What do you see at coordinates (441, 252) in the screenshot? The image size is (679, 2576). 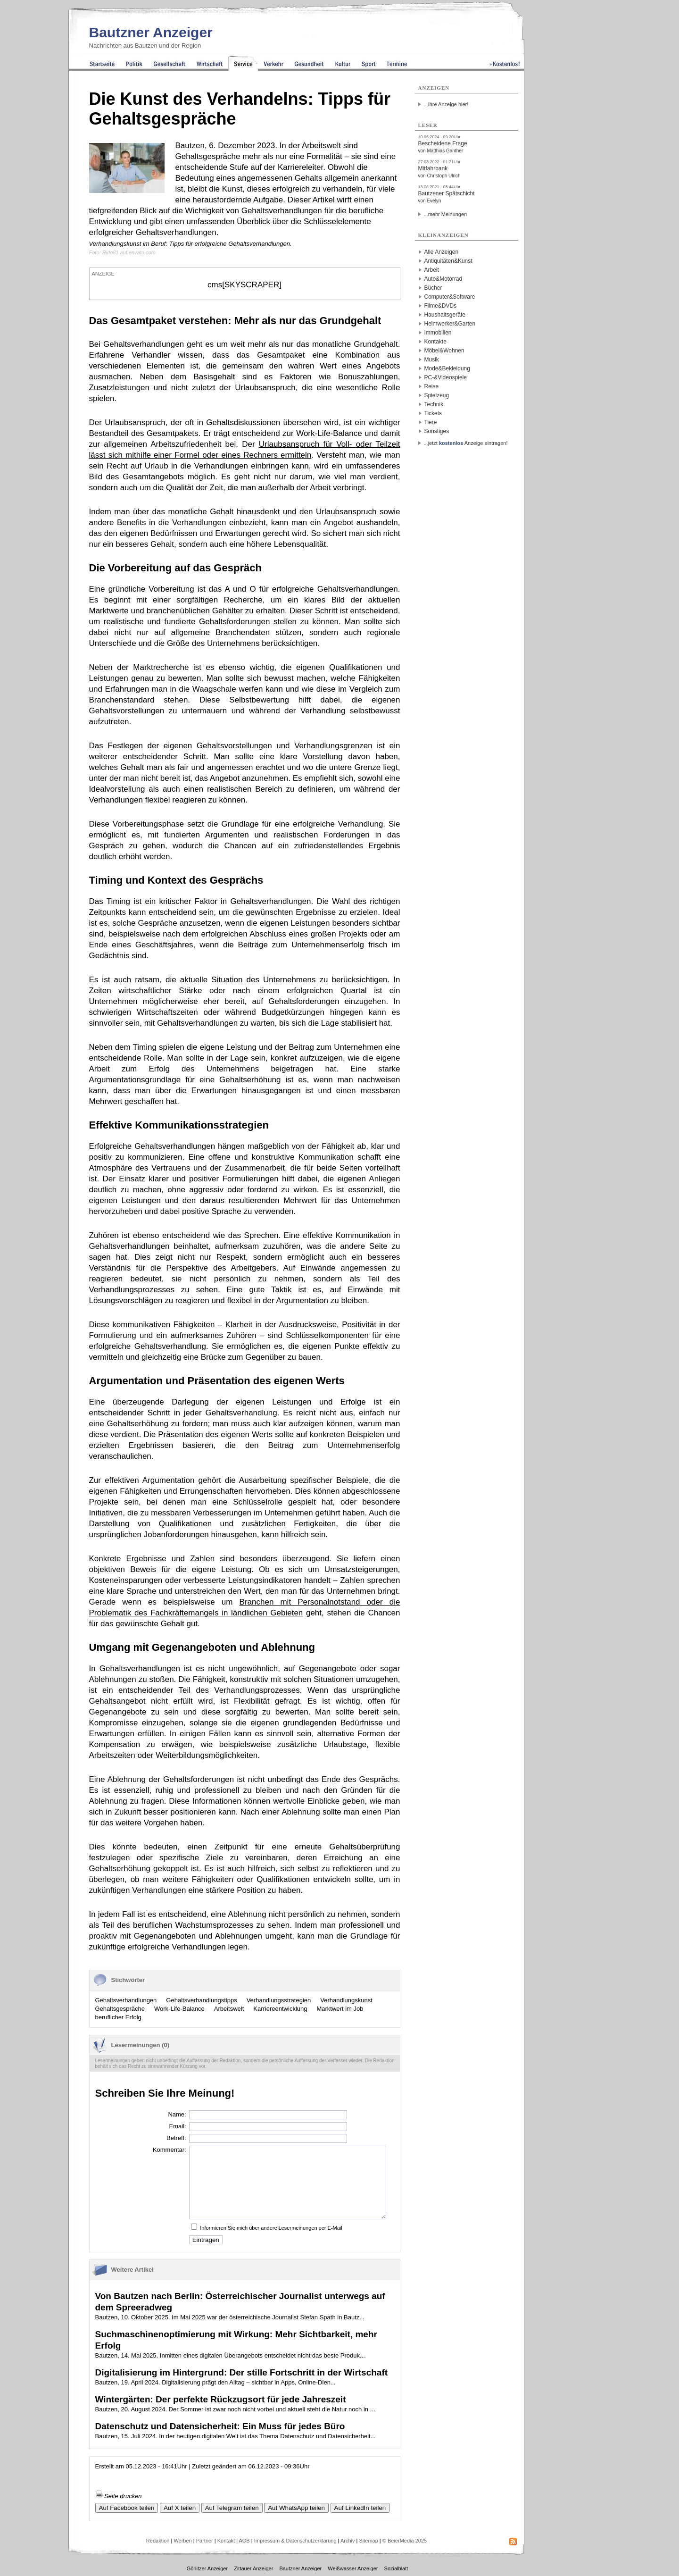 I see `Alle Anzeigen` at bounding box center [441, 252].